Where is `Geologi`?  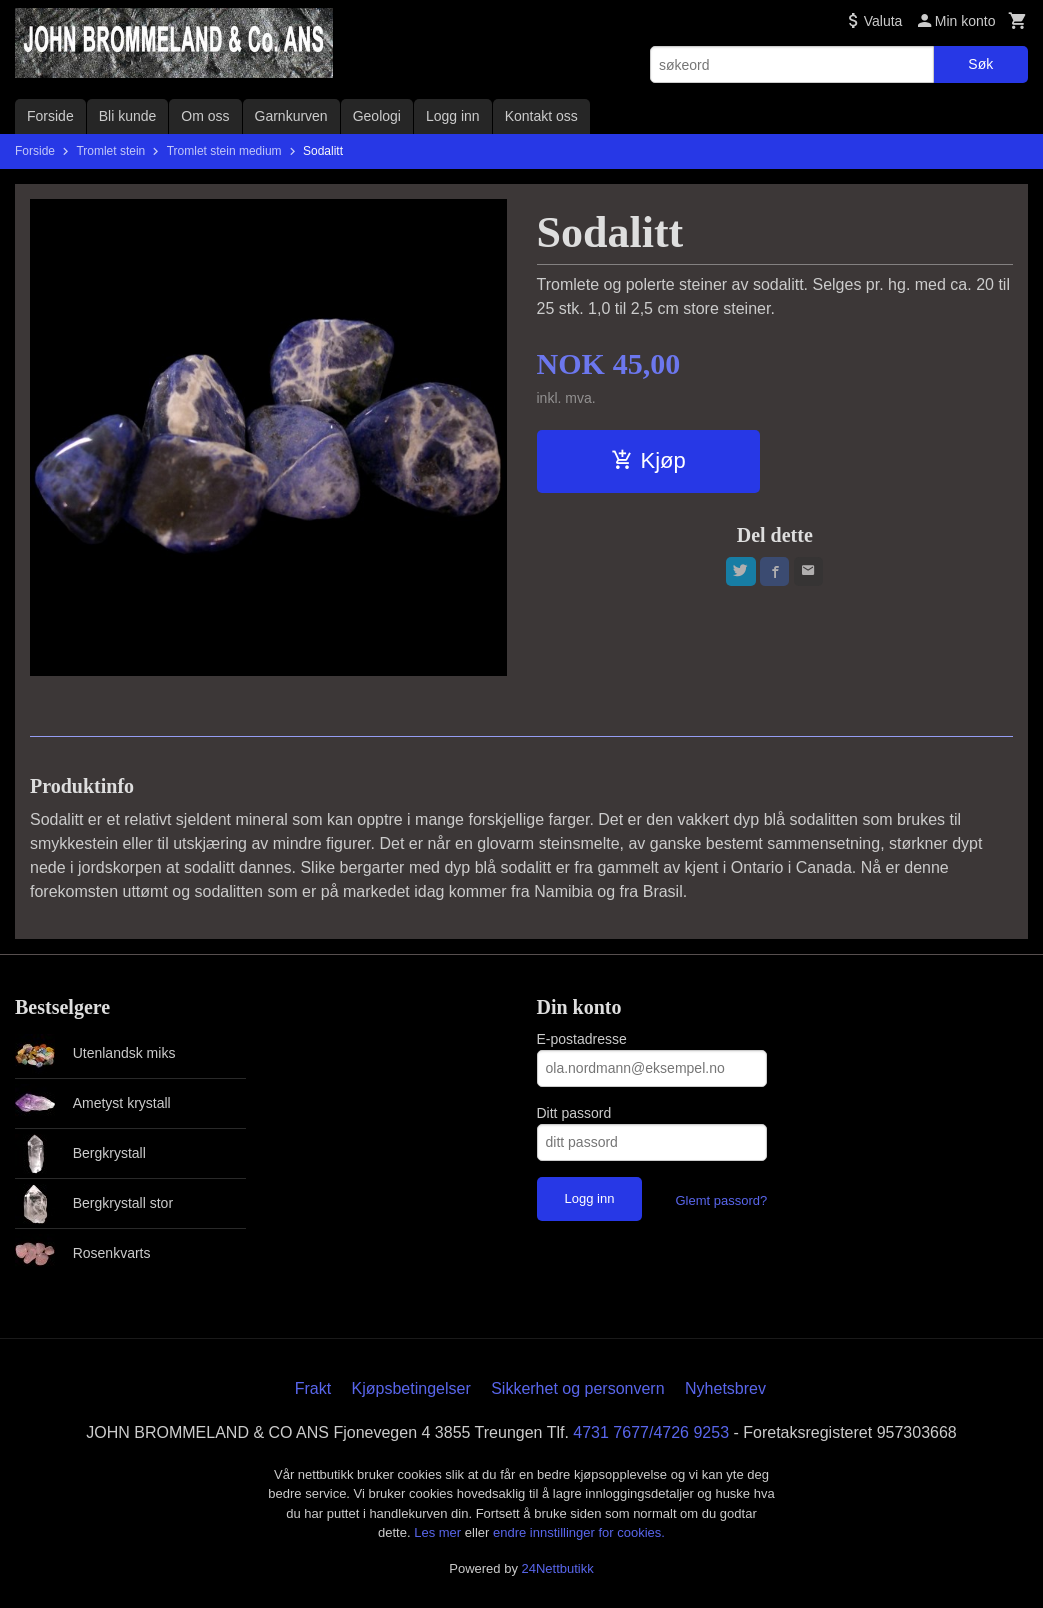
Geologi is located at coordinates (377, 116).